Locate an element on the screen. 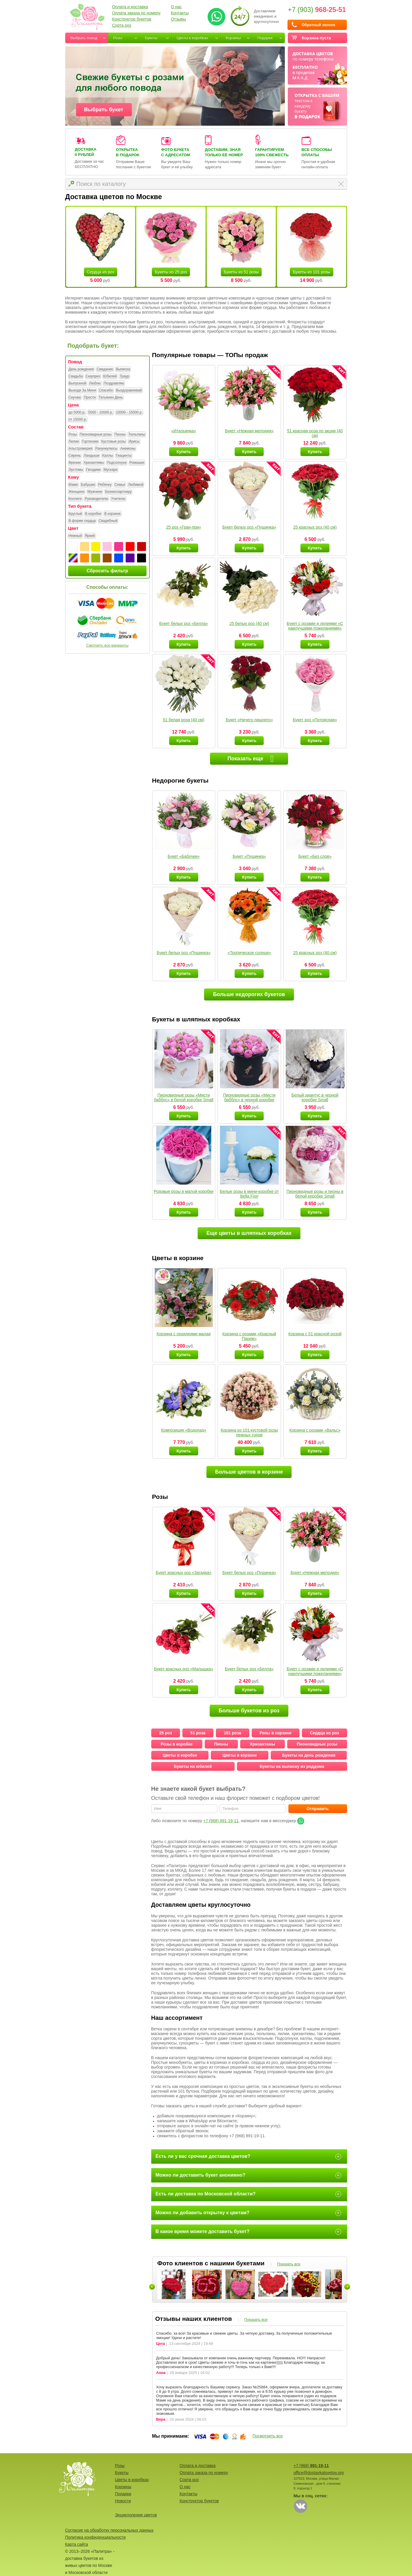  Отзывы is located at coordinates (178, 19).